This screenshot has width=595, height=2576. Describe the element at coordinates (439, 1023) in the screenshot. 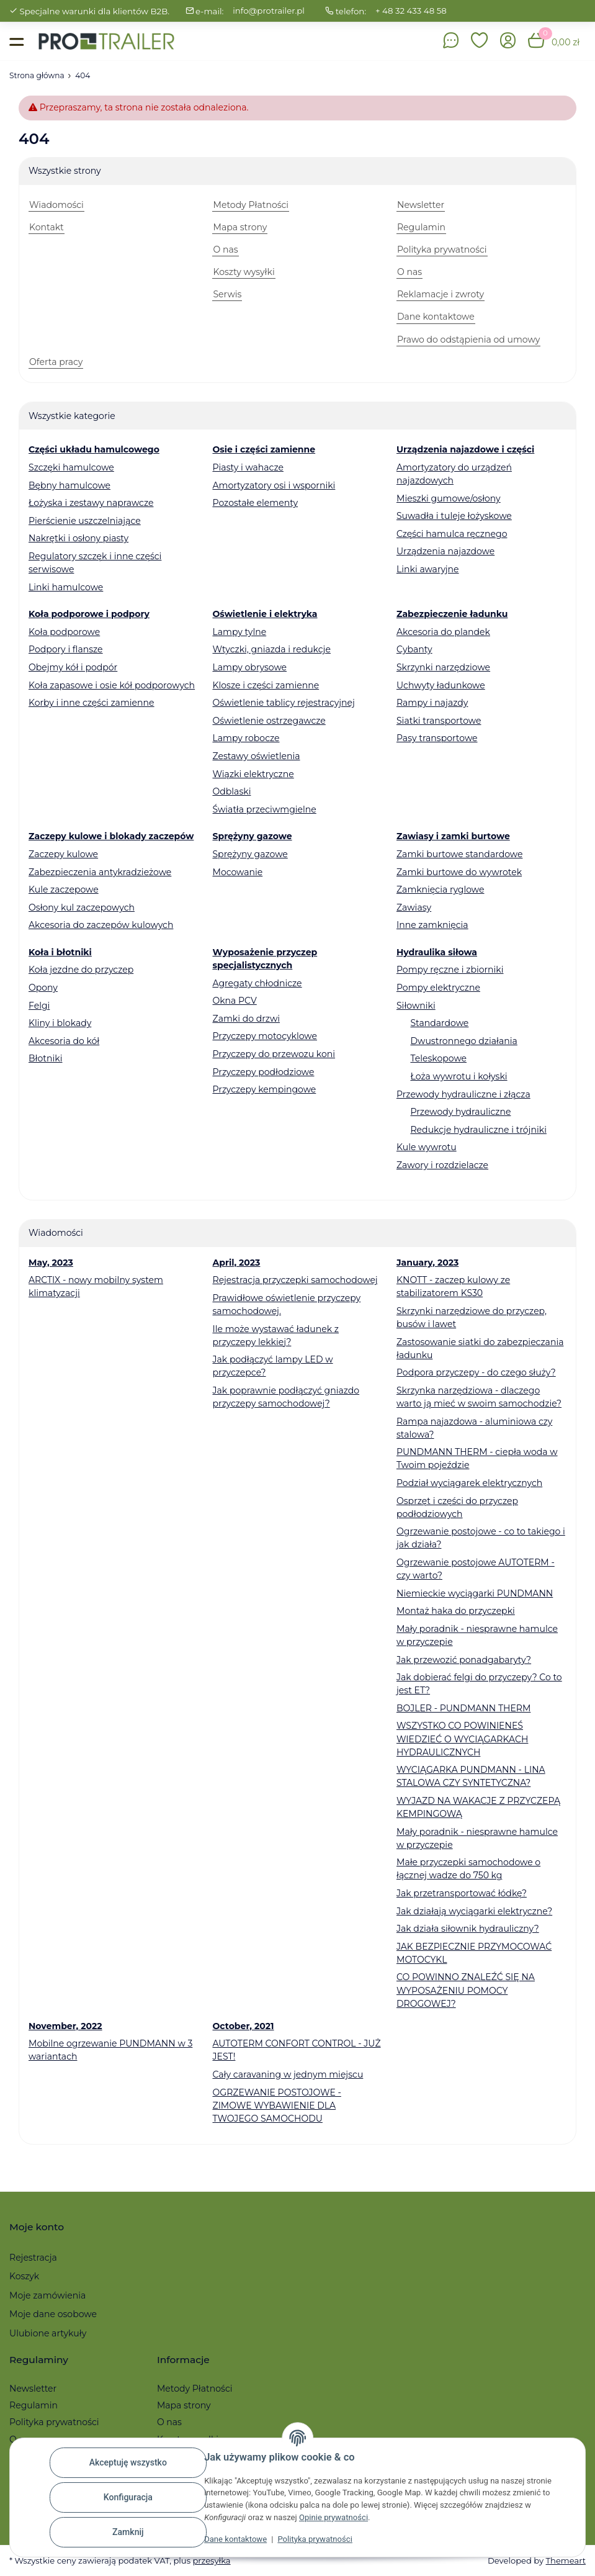

I see `Standardowe` at that location.